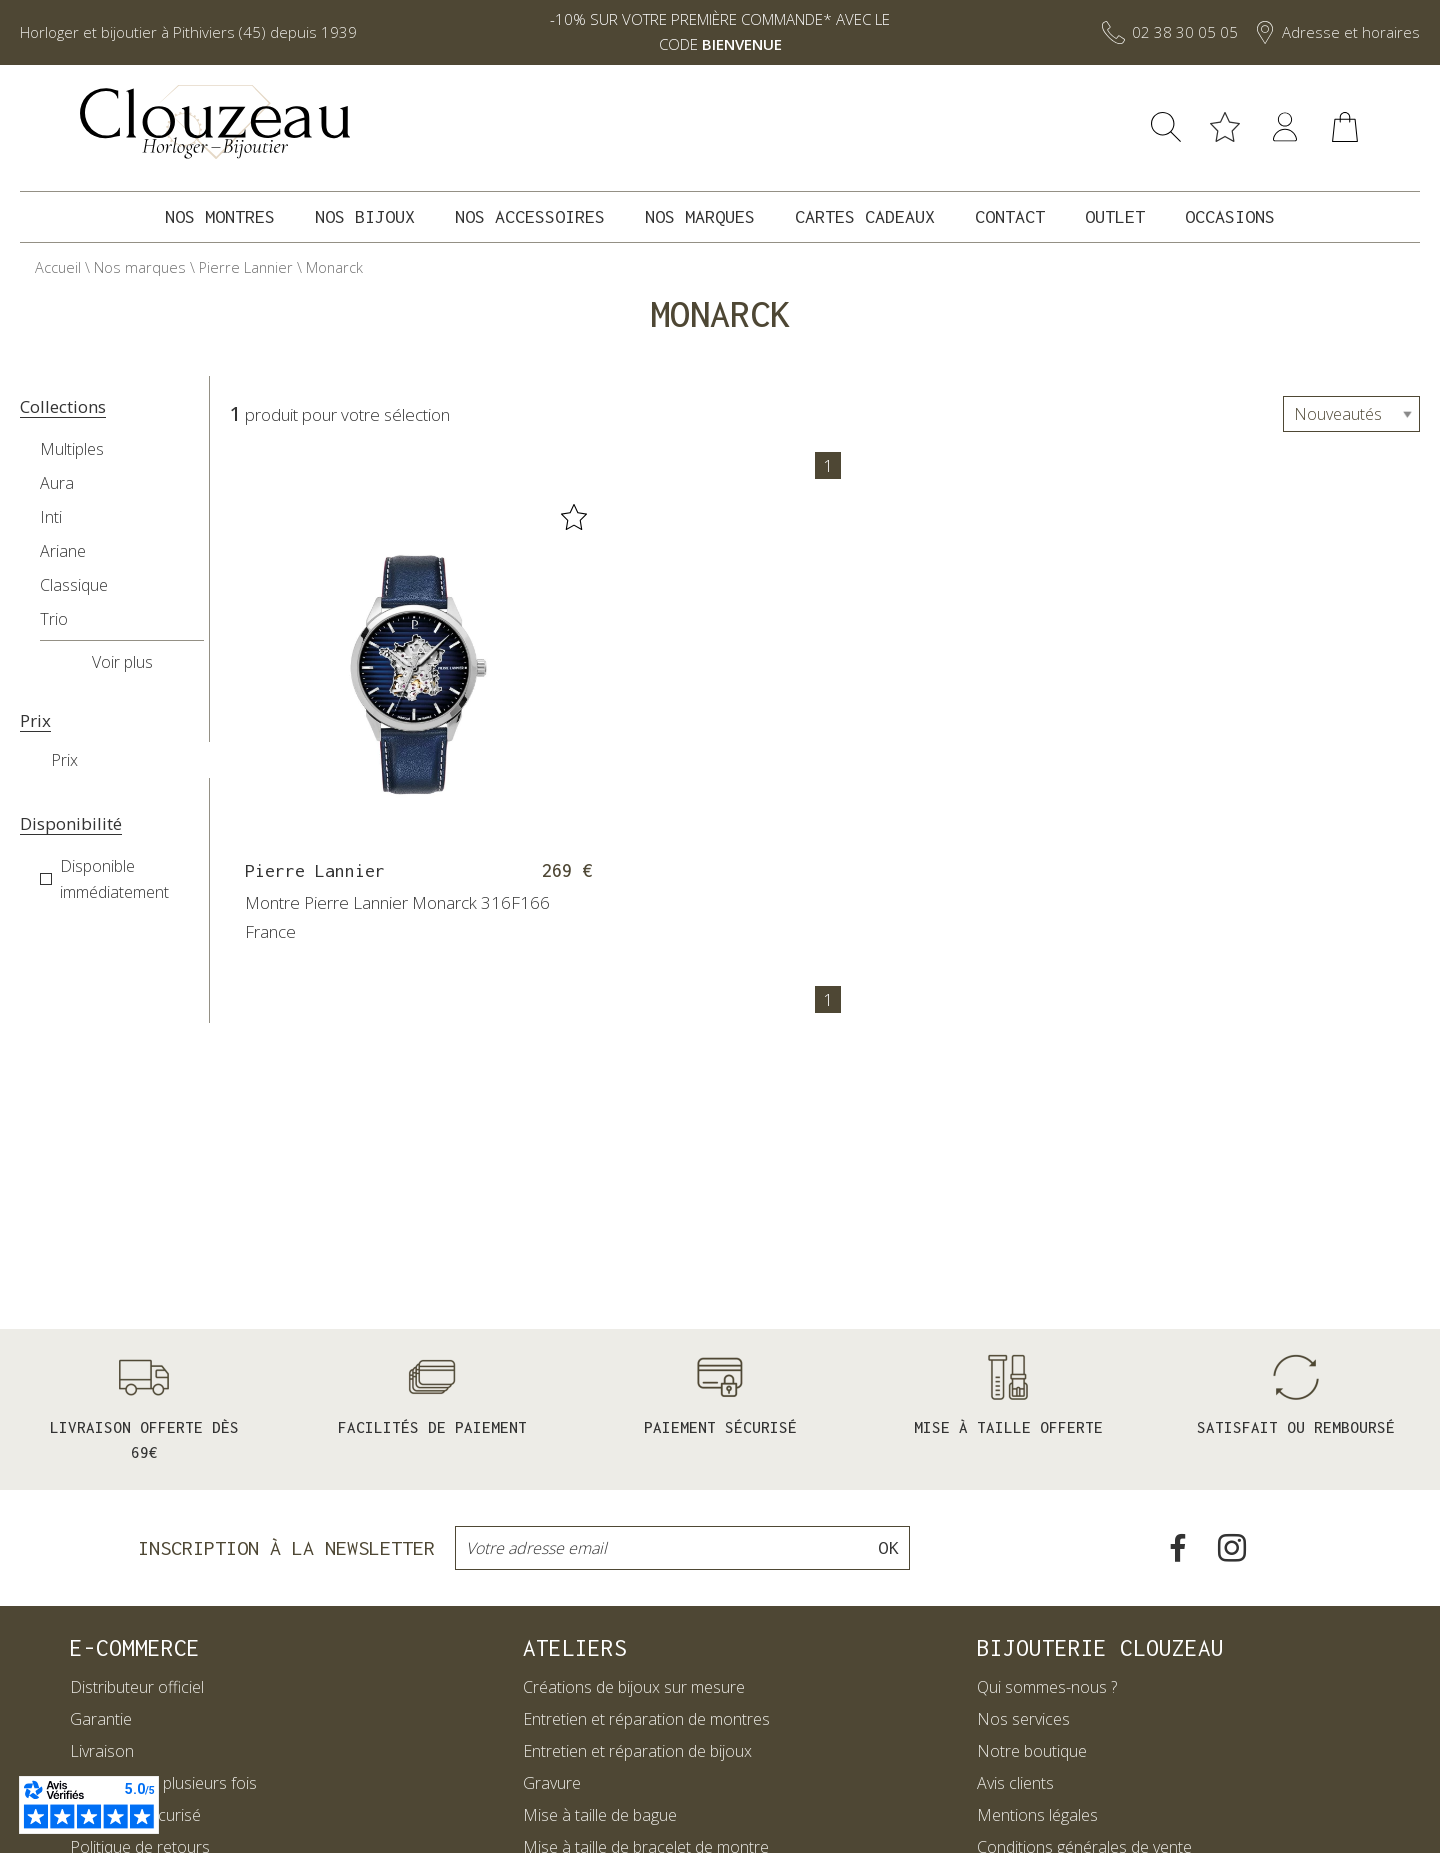 This screenshot has width=1440, height=1853. What do you see at coordinates (137, 1687) in the screenshot?
I see `Distributeur officiel` at bounding box center [137, 1687].